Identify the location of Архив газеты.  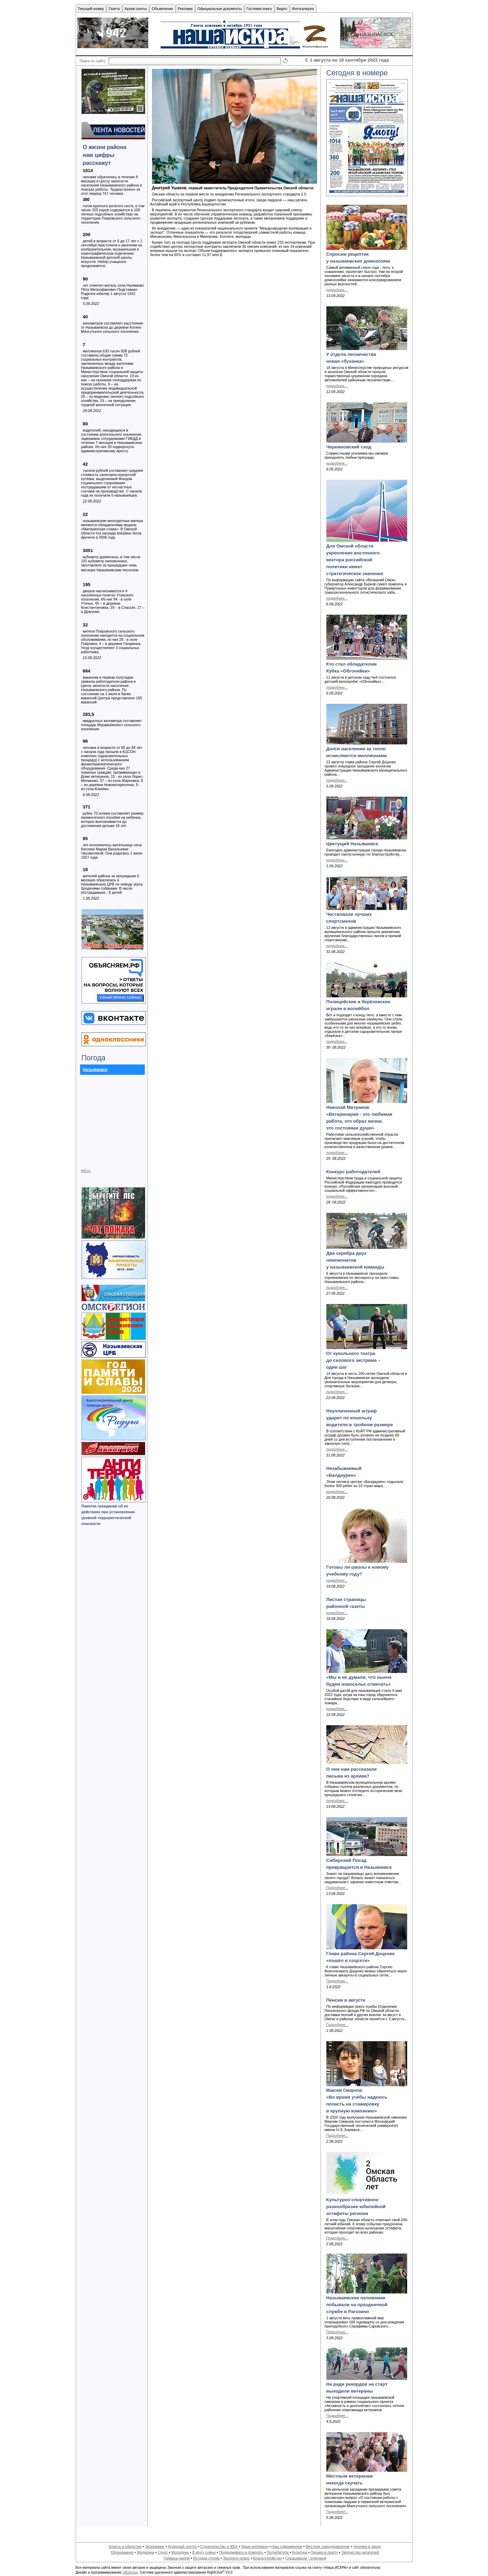
(135, 9).